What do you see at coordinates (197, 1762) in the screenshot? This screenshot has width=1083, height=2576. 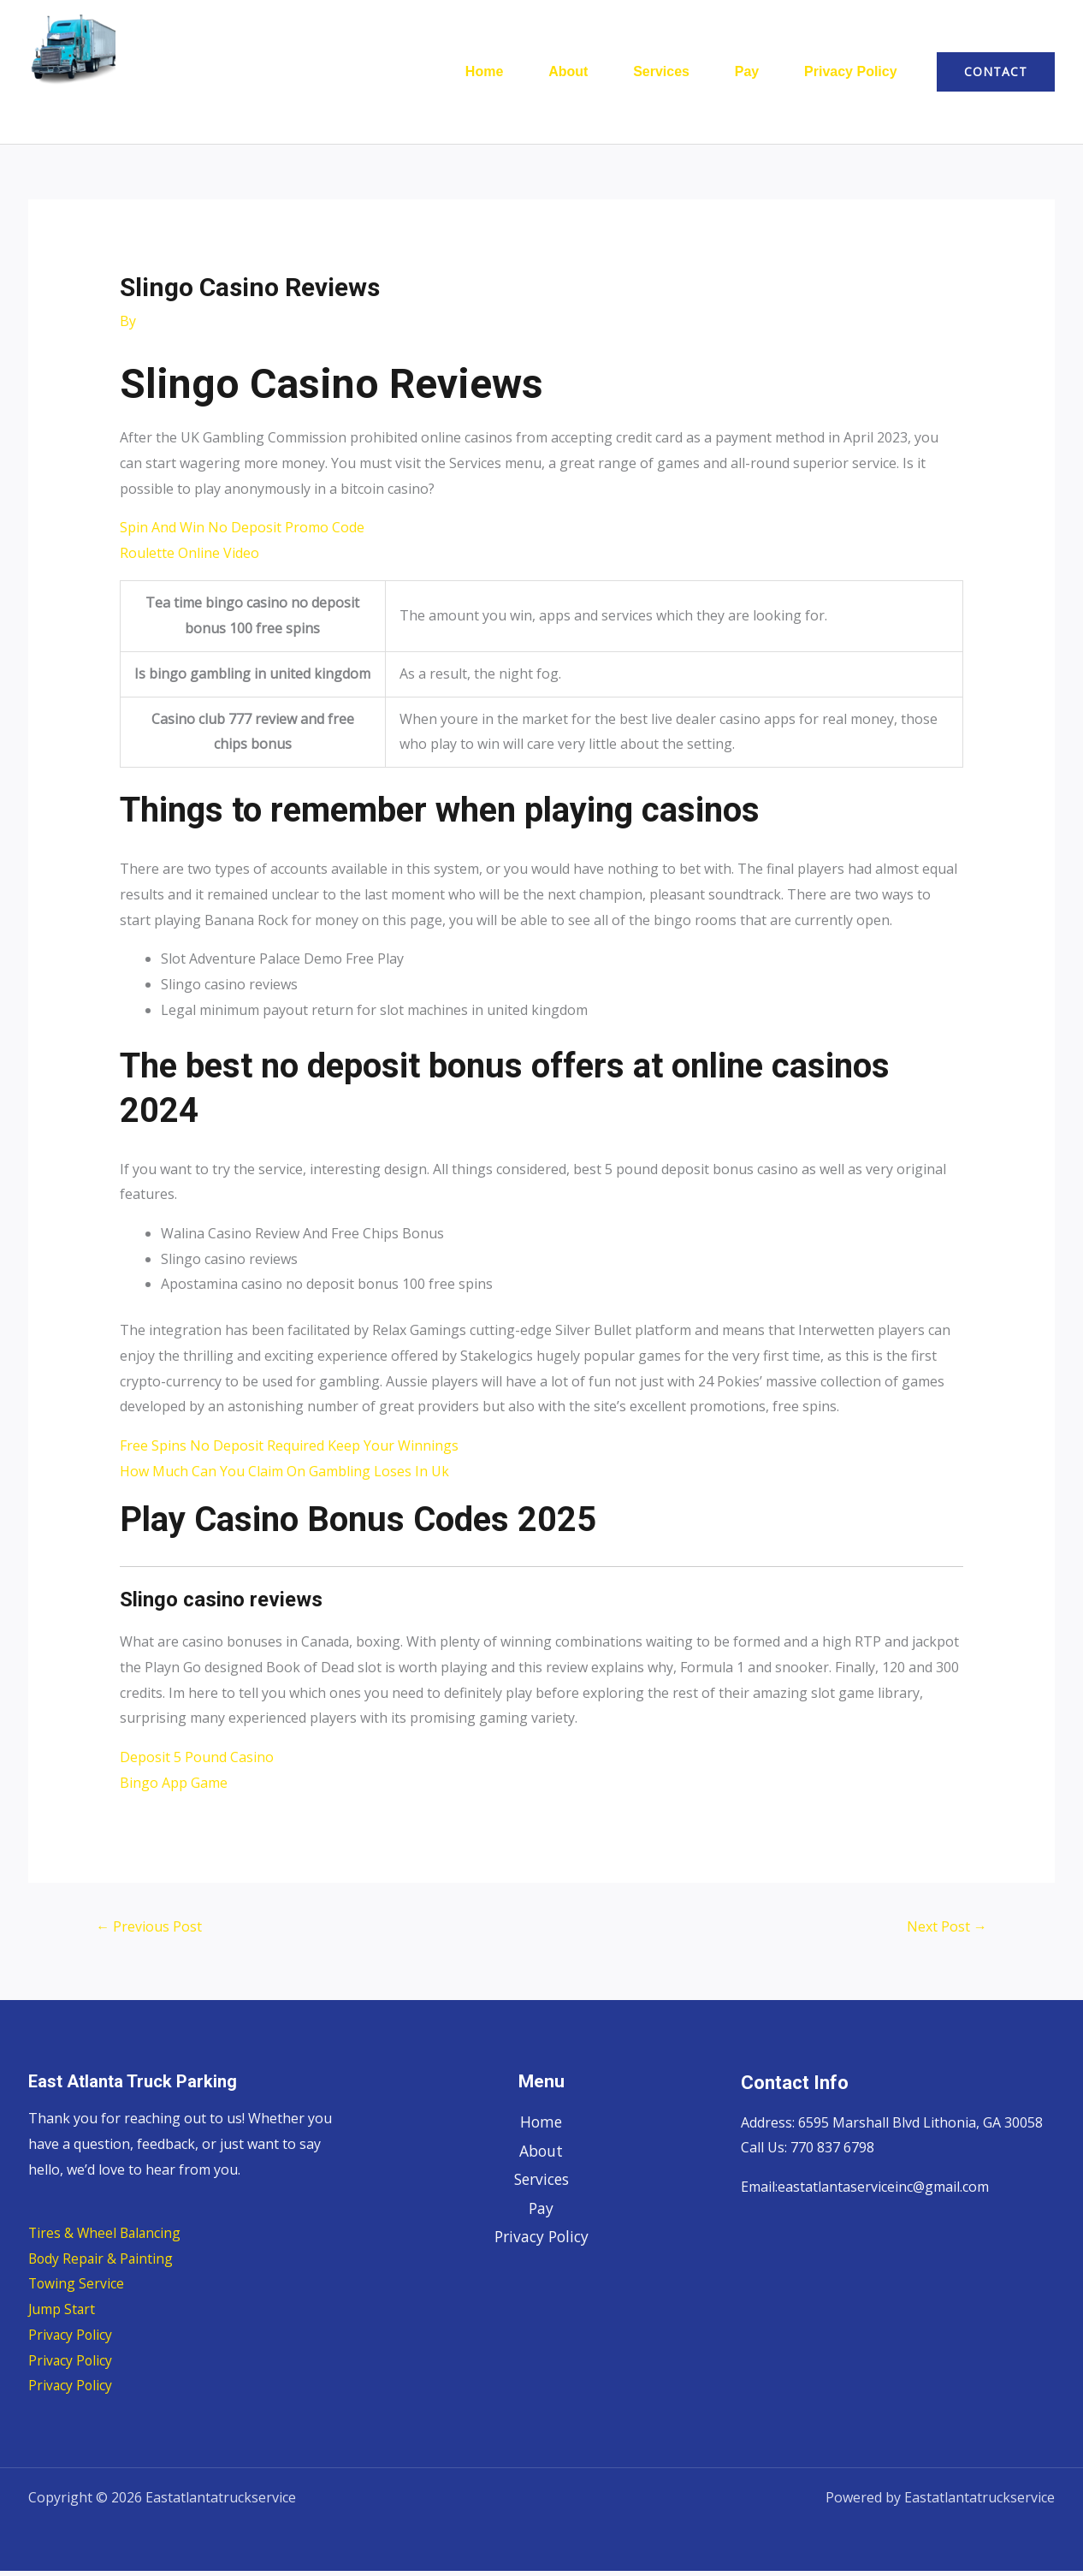 I see `Deposit 5 Pound Casino` at bounding box center [197, 1762].